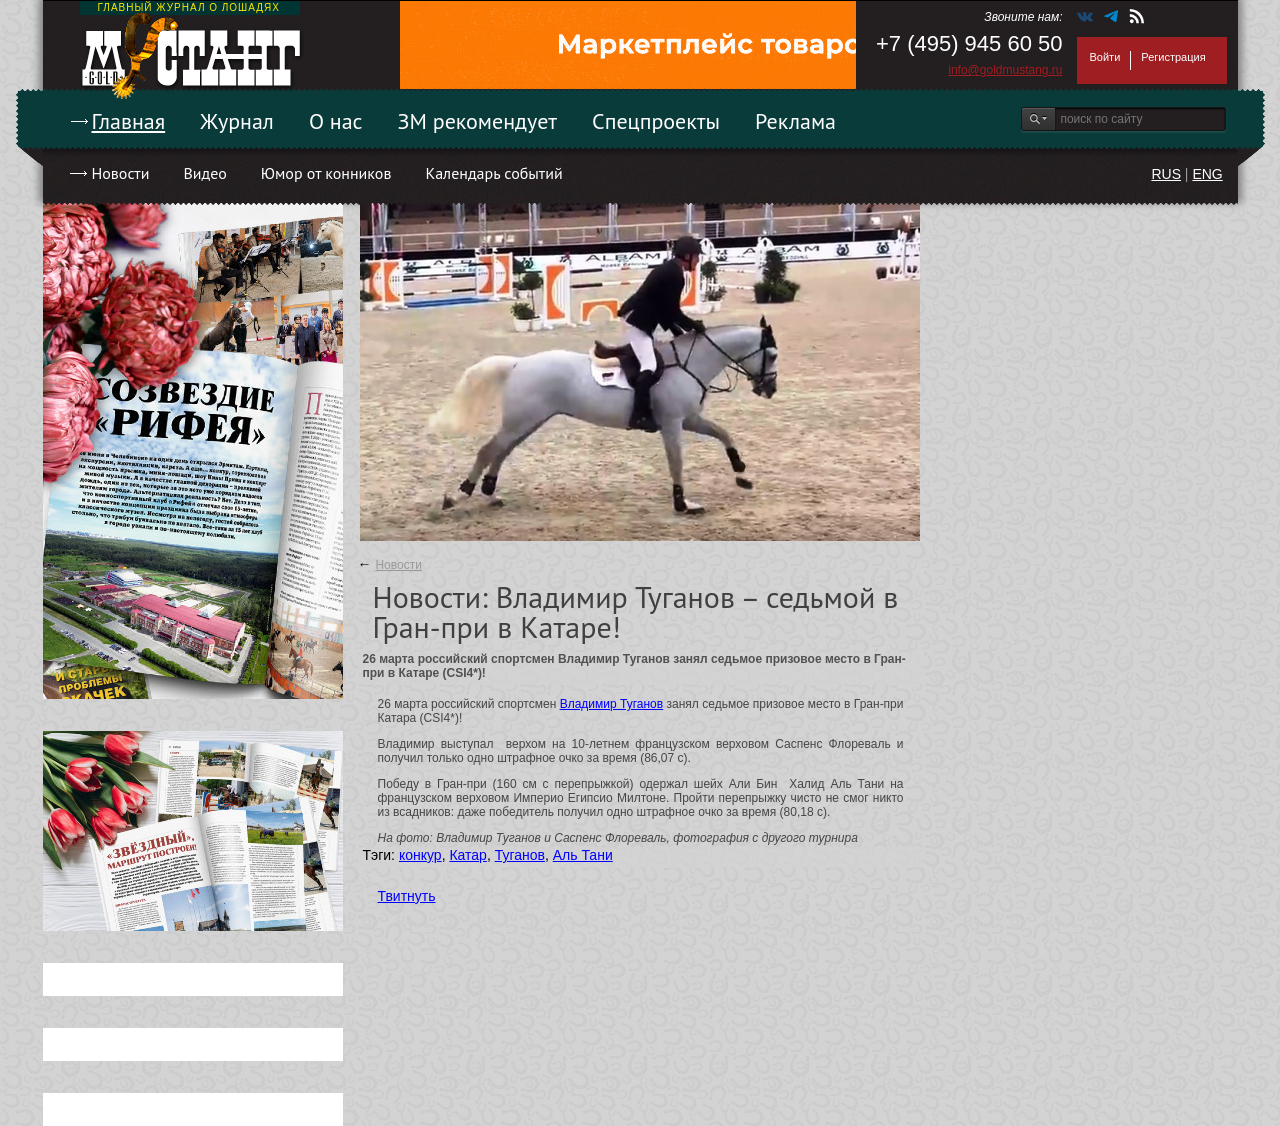  I want to click on Главная, so click(129, 121).